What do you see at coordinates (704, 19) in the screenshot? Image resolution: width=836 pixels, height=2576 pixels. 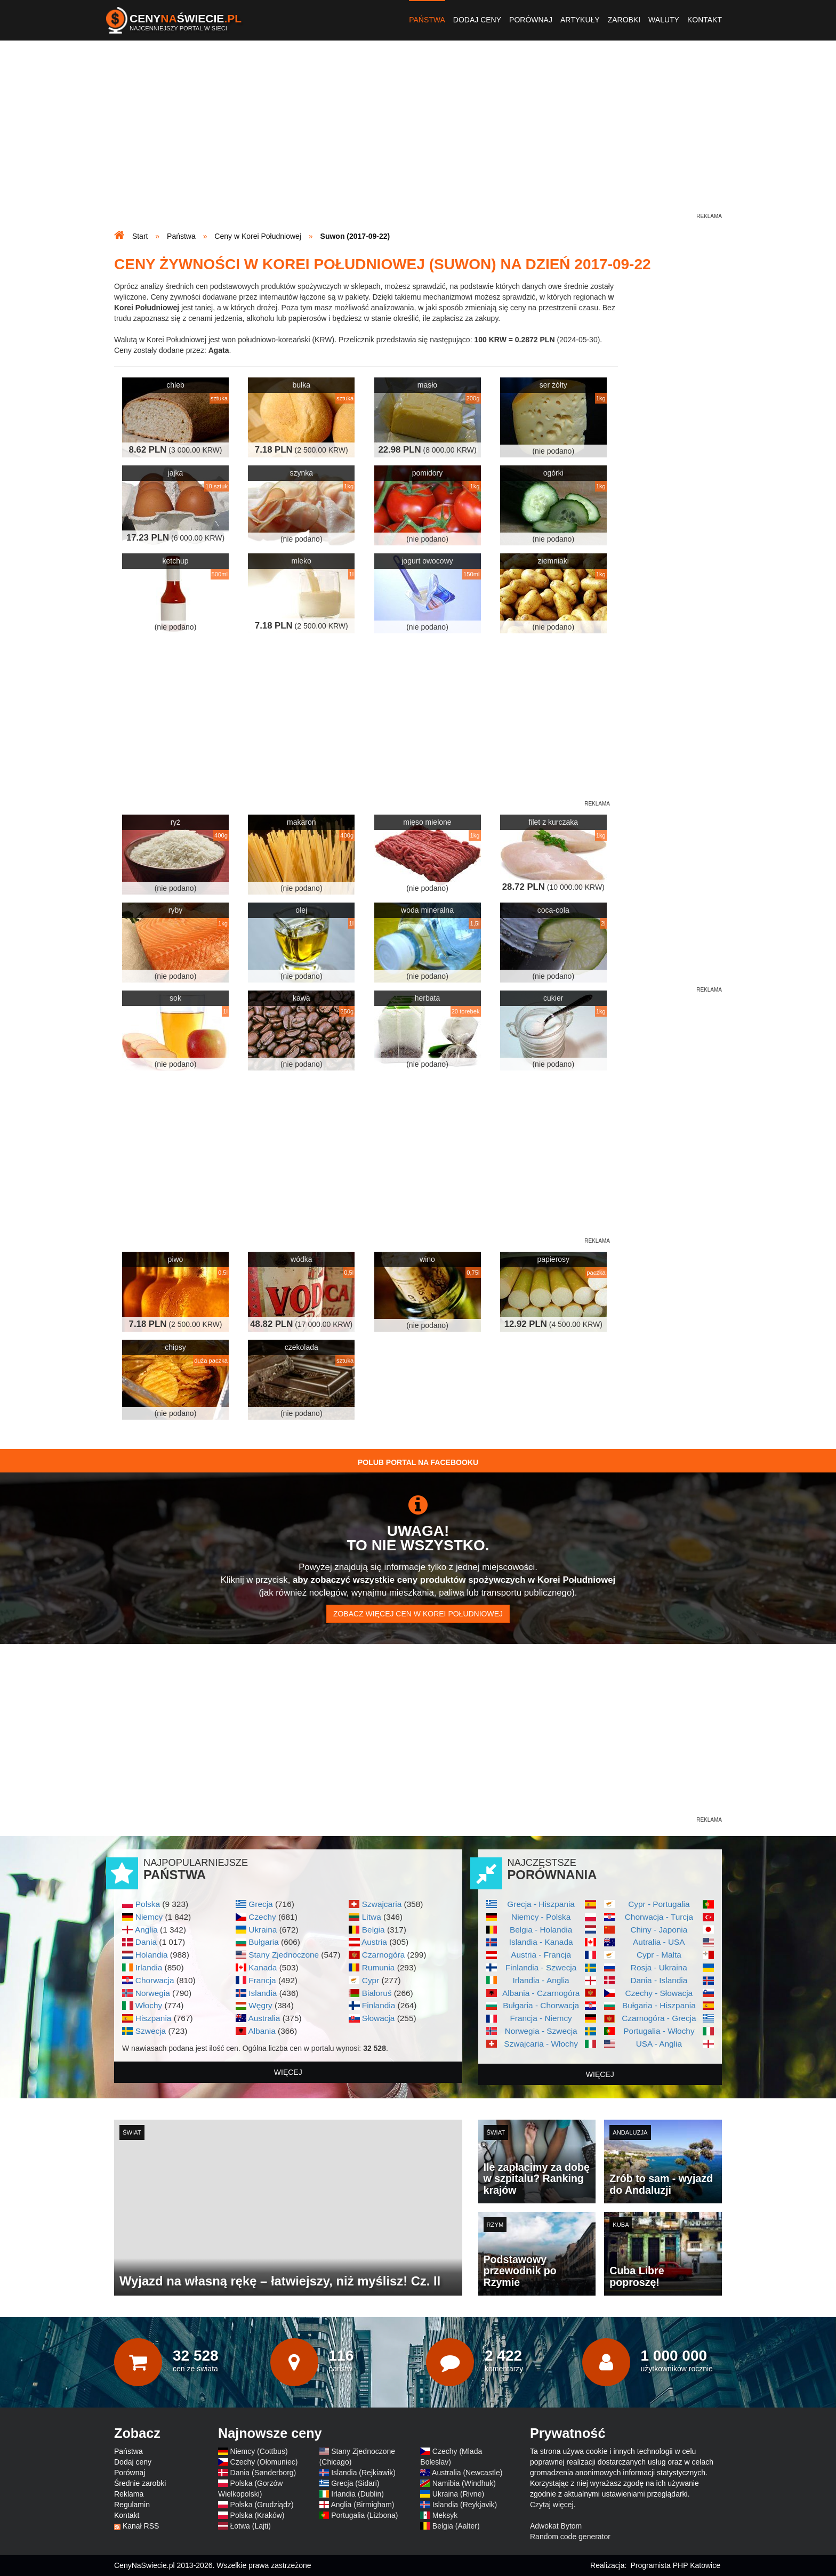 I see `Kontakt` at bounding box center [704, 19].